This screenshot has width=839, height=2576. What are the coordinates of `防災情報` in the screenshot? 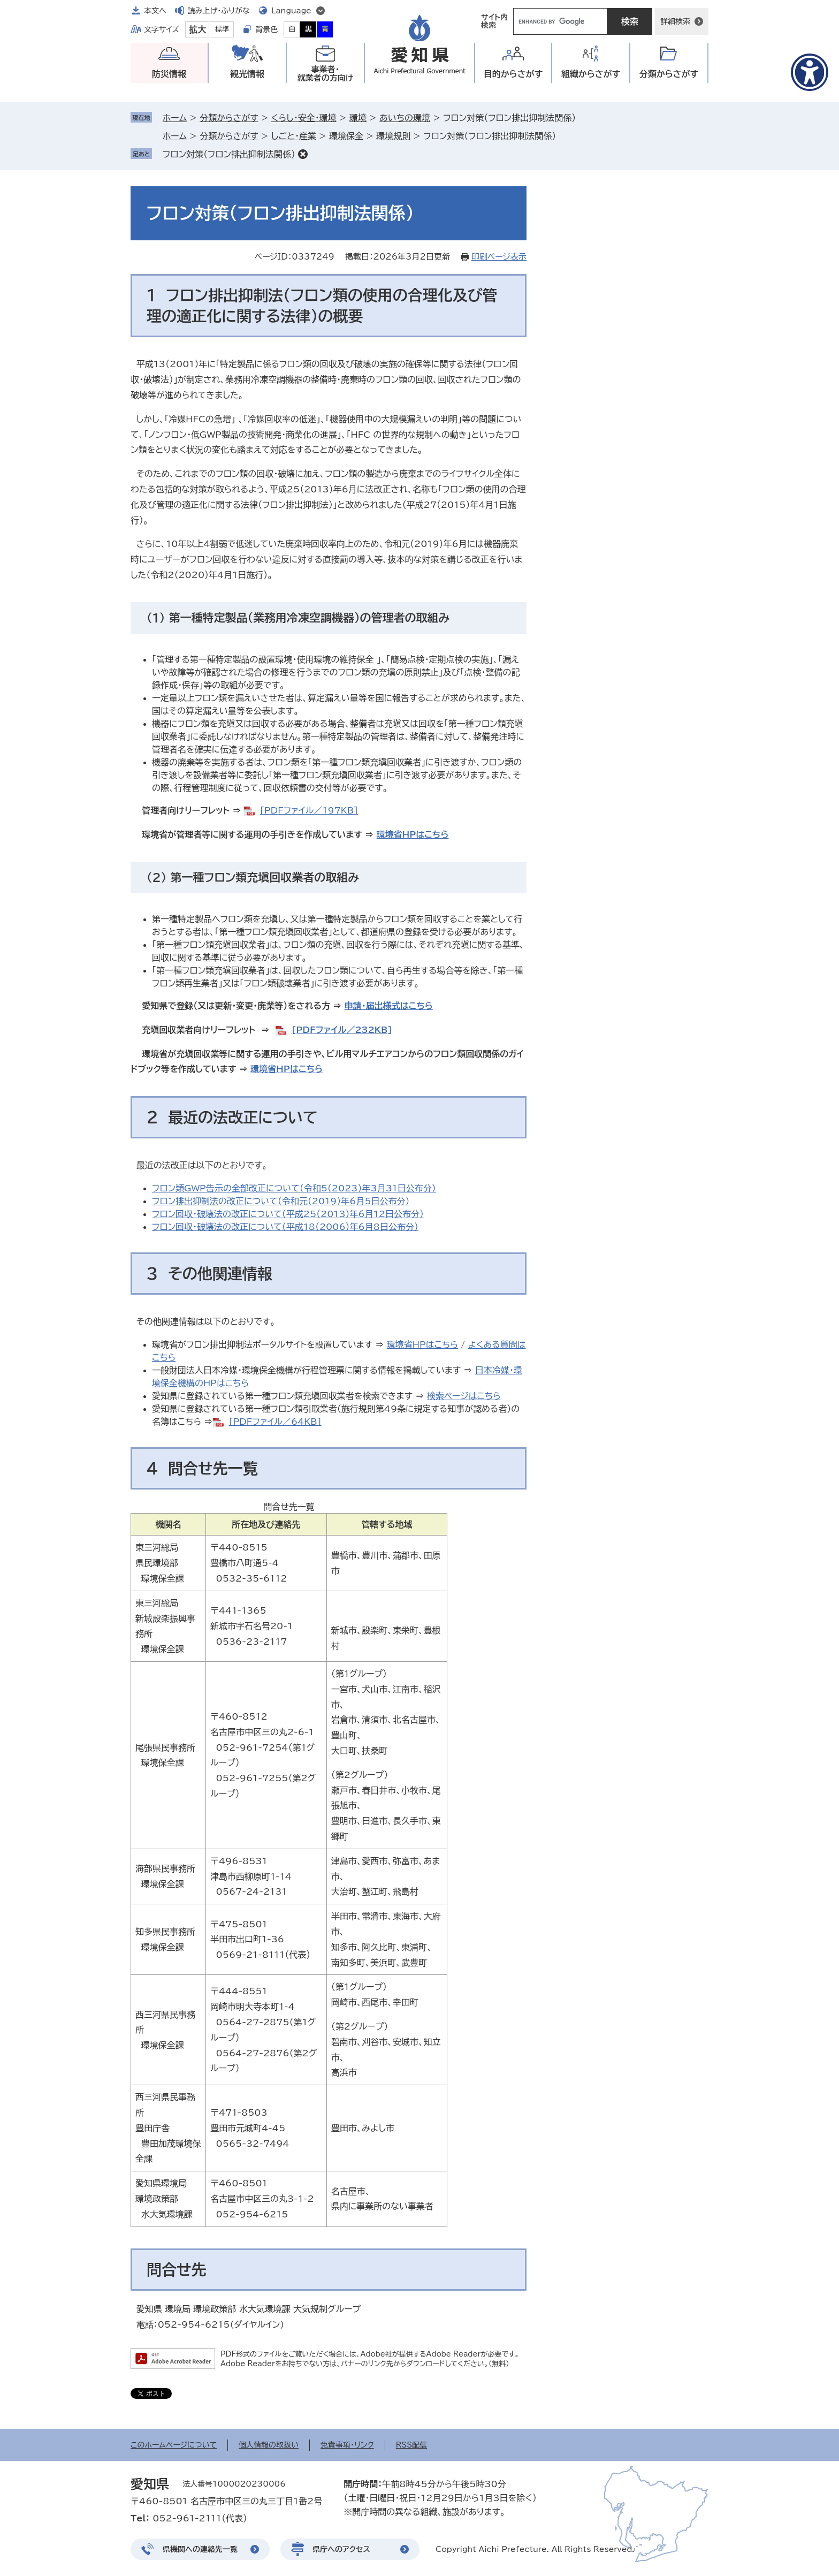 It's located at (169, 74).